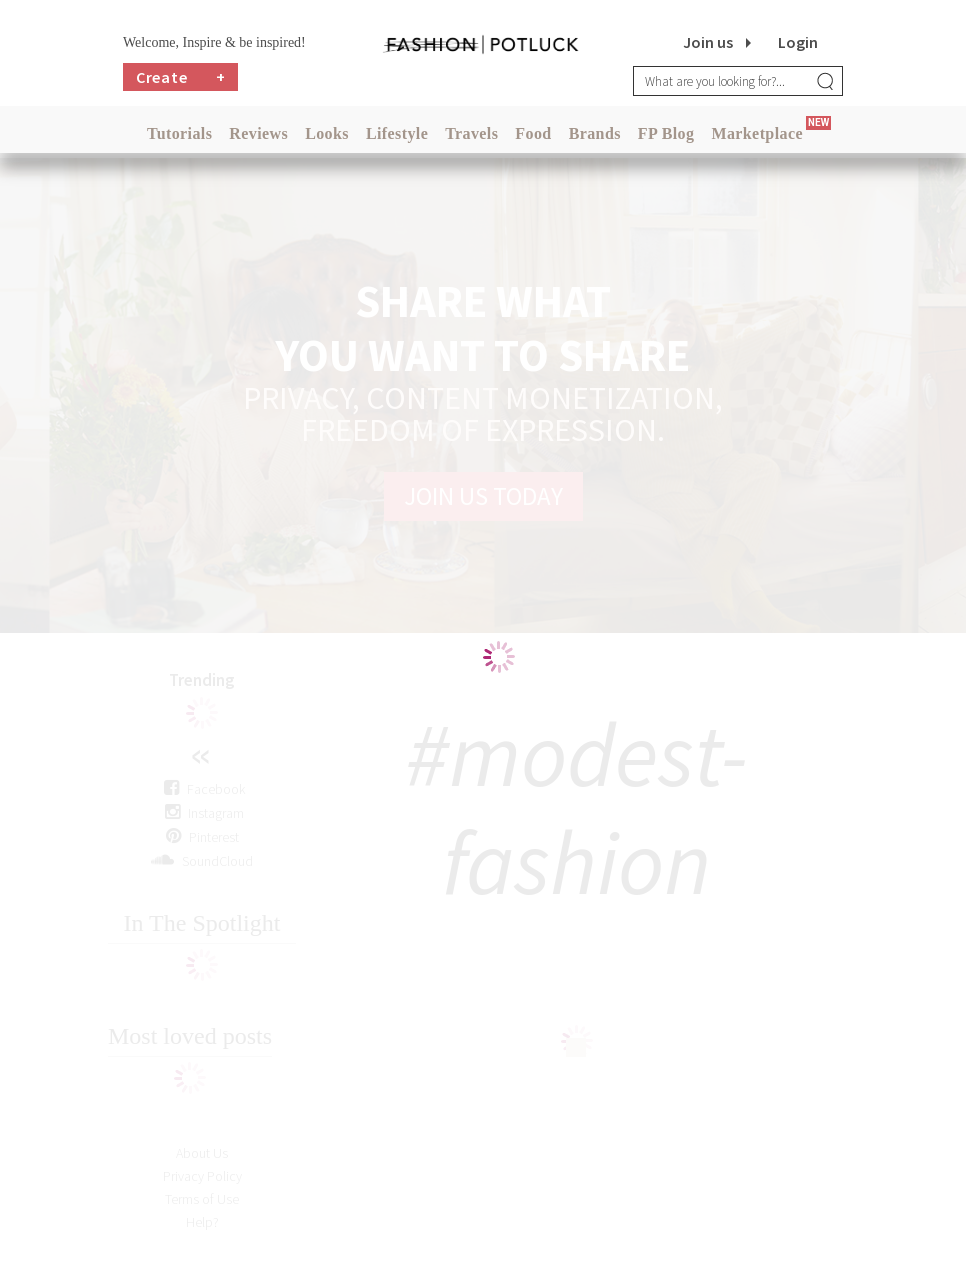 The height and width of the screenshot is (1281, 966). Describe the element at coordinates (179, 133) in the screenshot. I see `Tutorials` at that location.